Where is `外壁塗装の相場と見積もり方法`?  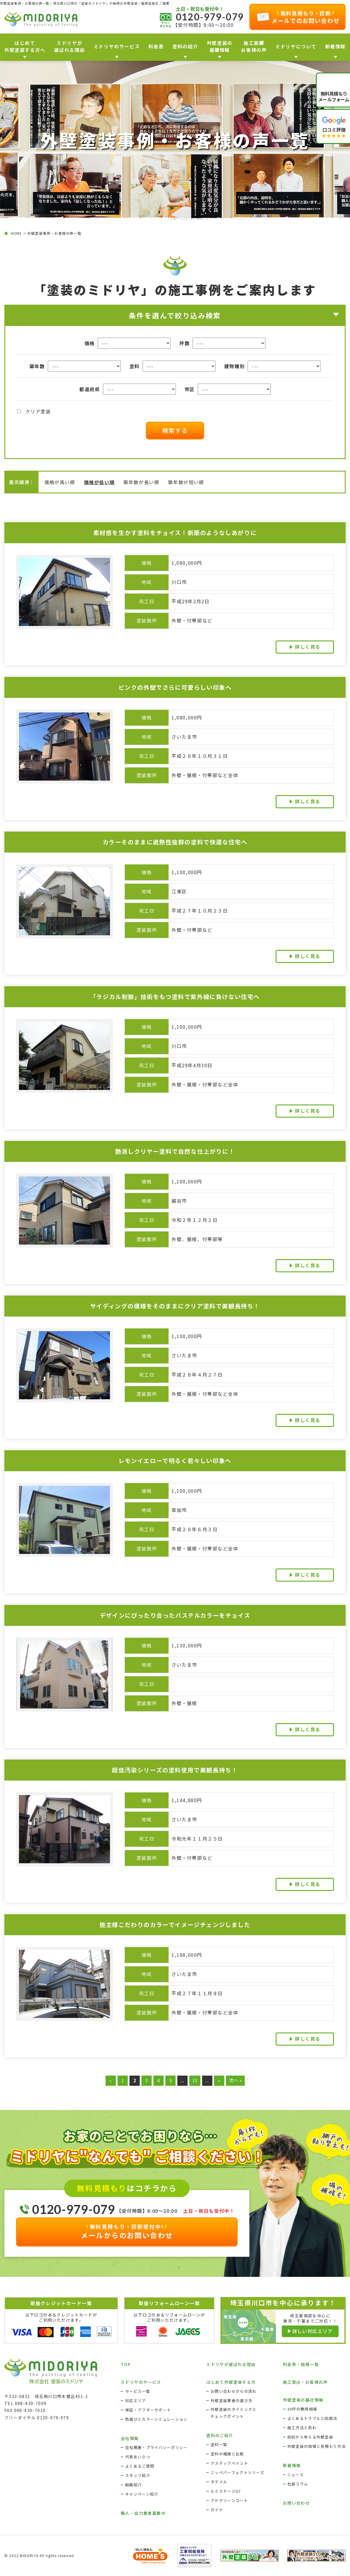
外壁塗装の相場と見積もり方法 is located at coordinates (316, 2446).